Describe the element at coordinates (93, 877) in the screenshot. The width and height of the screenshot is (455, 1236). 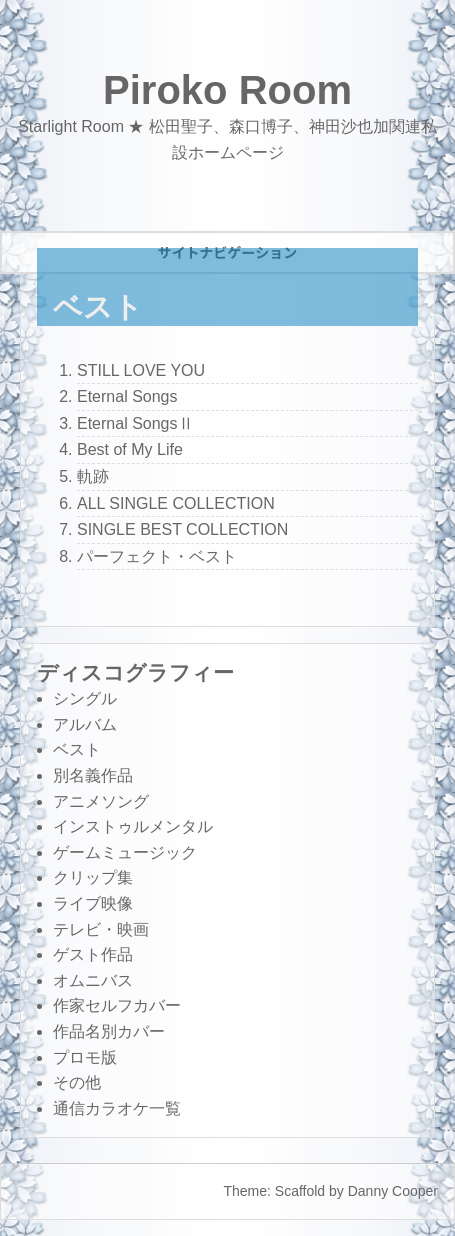
I see `クリップ集` at that location.